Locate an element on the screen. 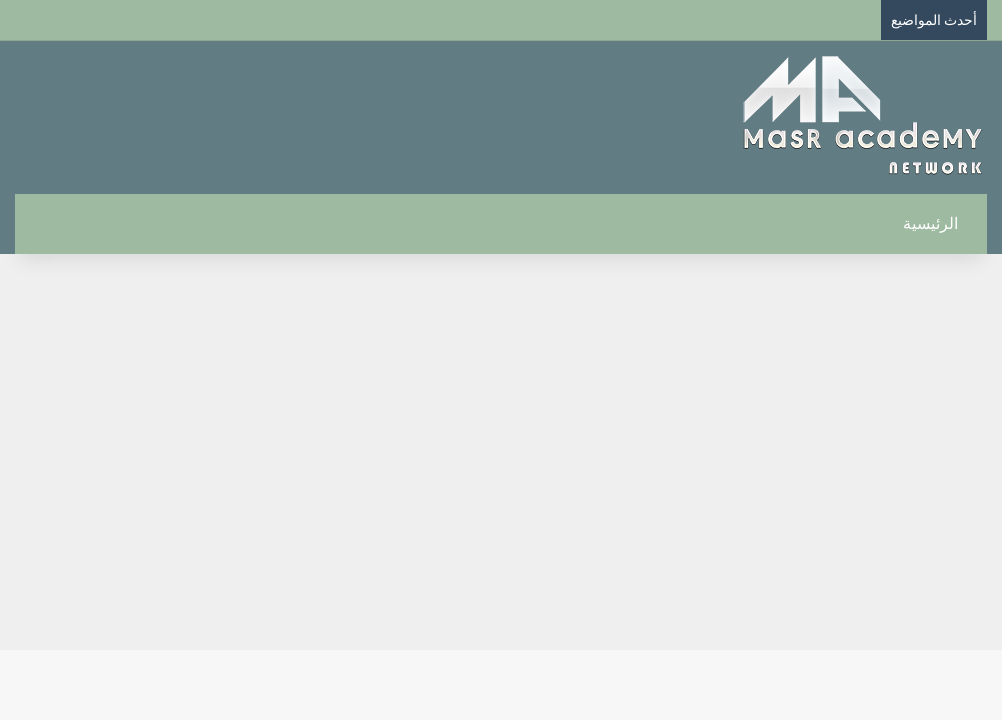 The image size is (1002, 720). الرئيسية is located at coordinates (941, 223).